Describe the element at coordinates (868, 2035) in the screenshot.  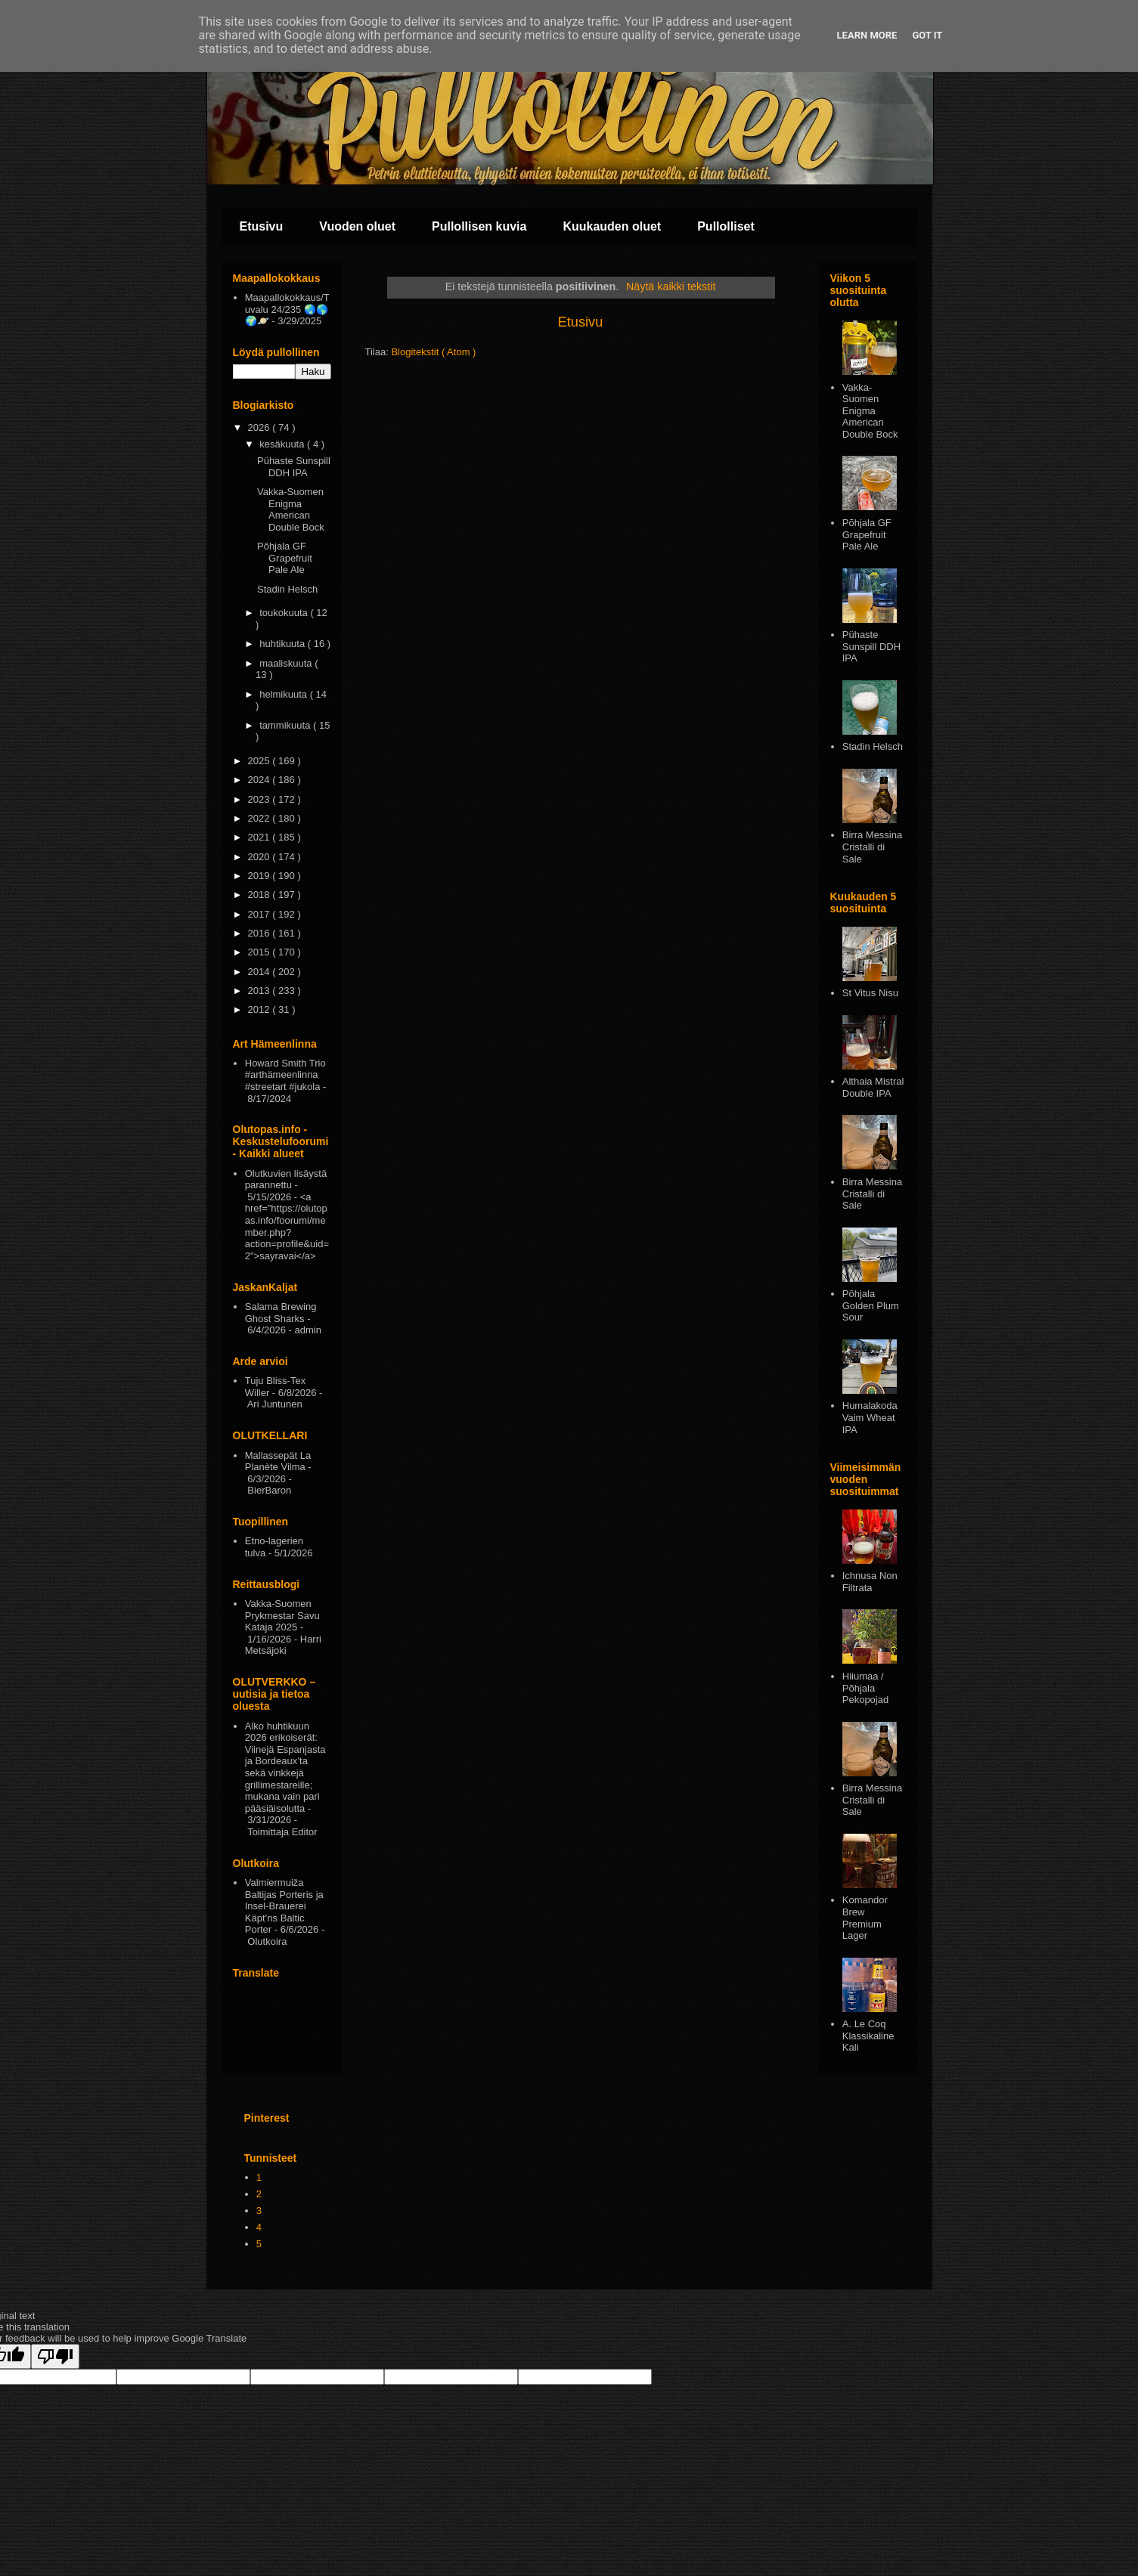
I see `A. Le Coq Klassikaline Kali` at that location.